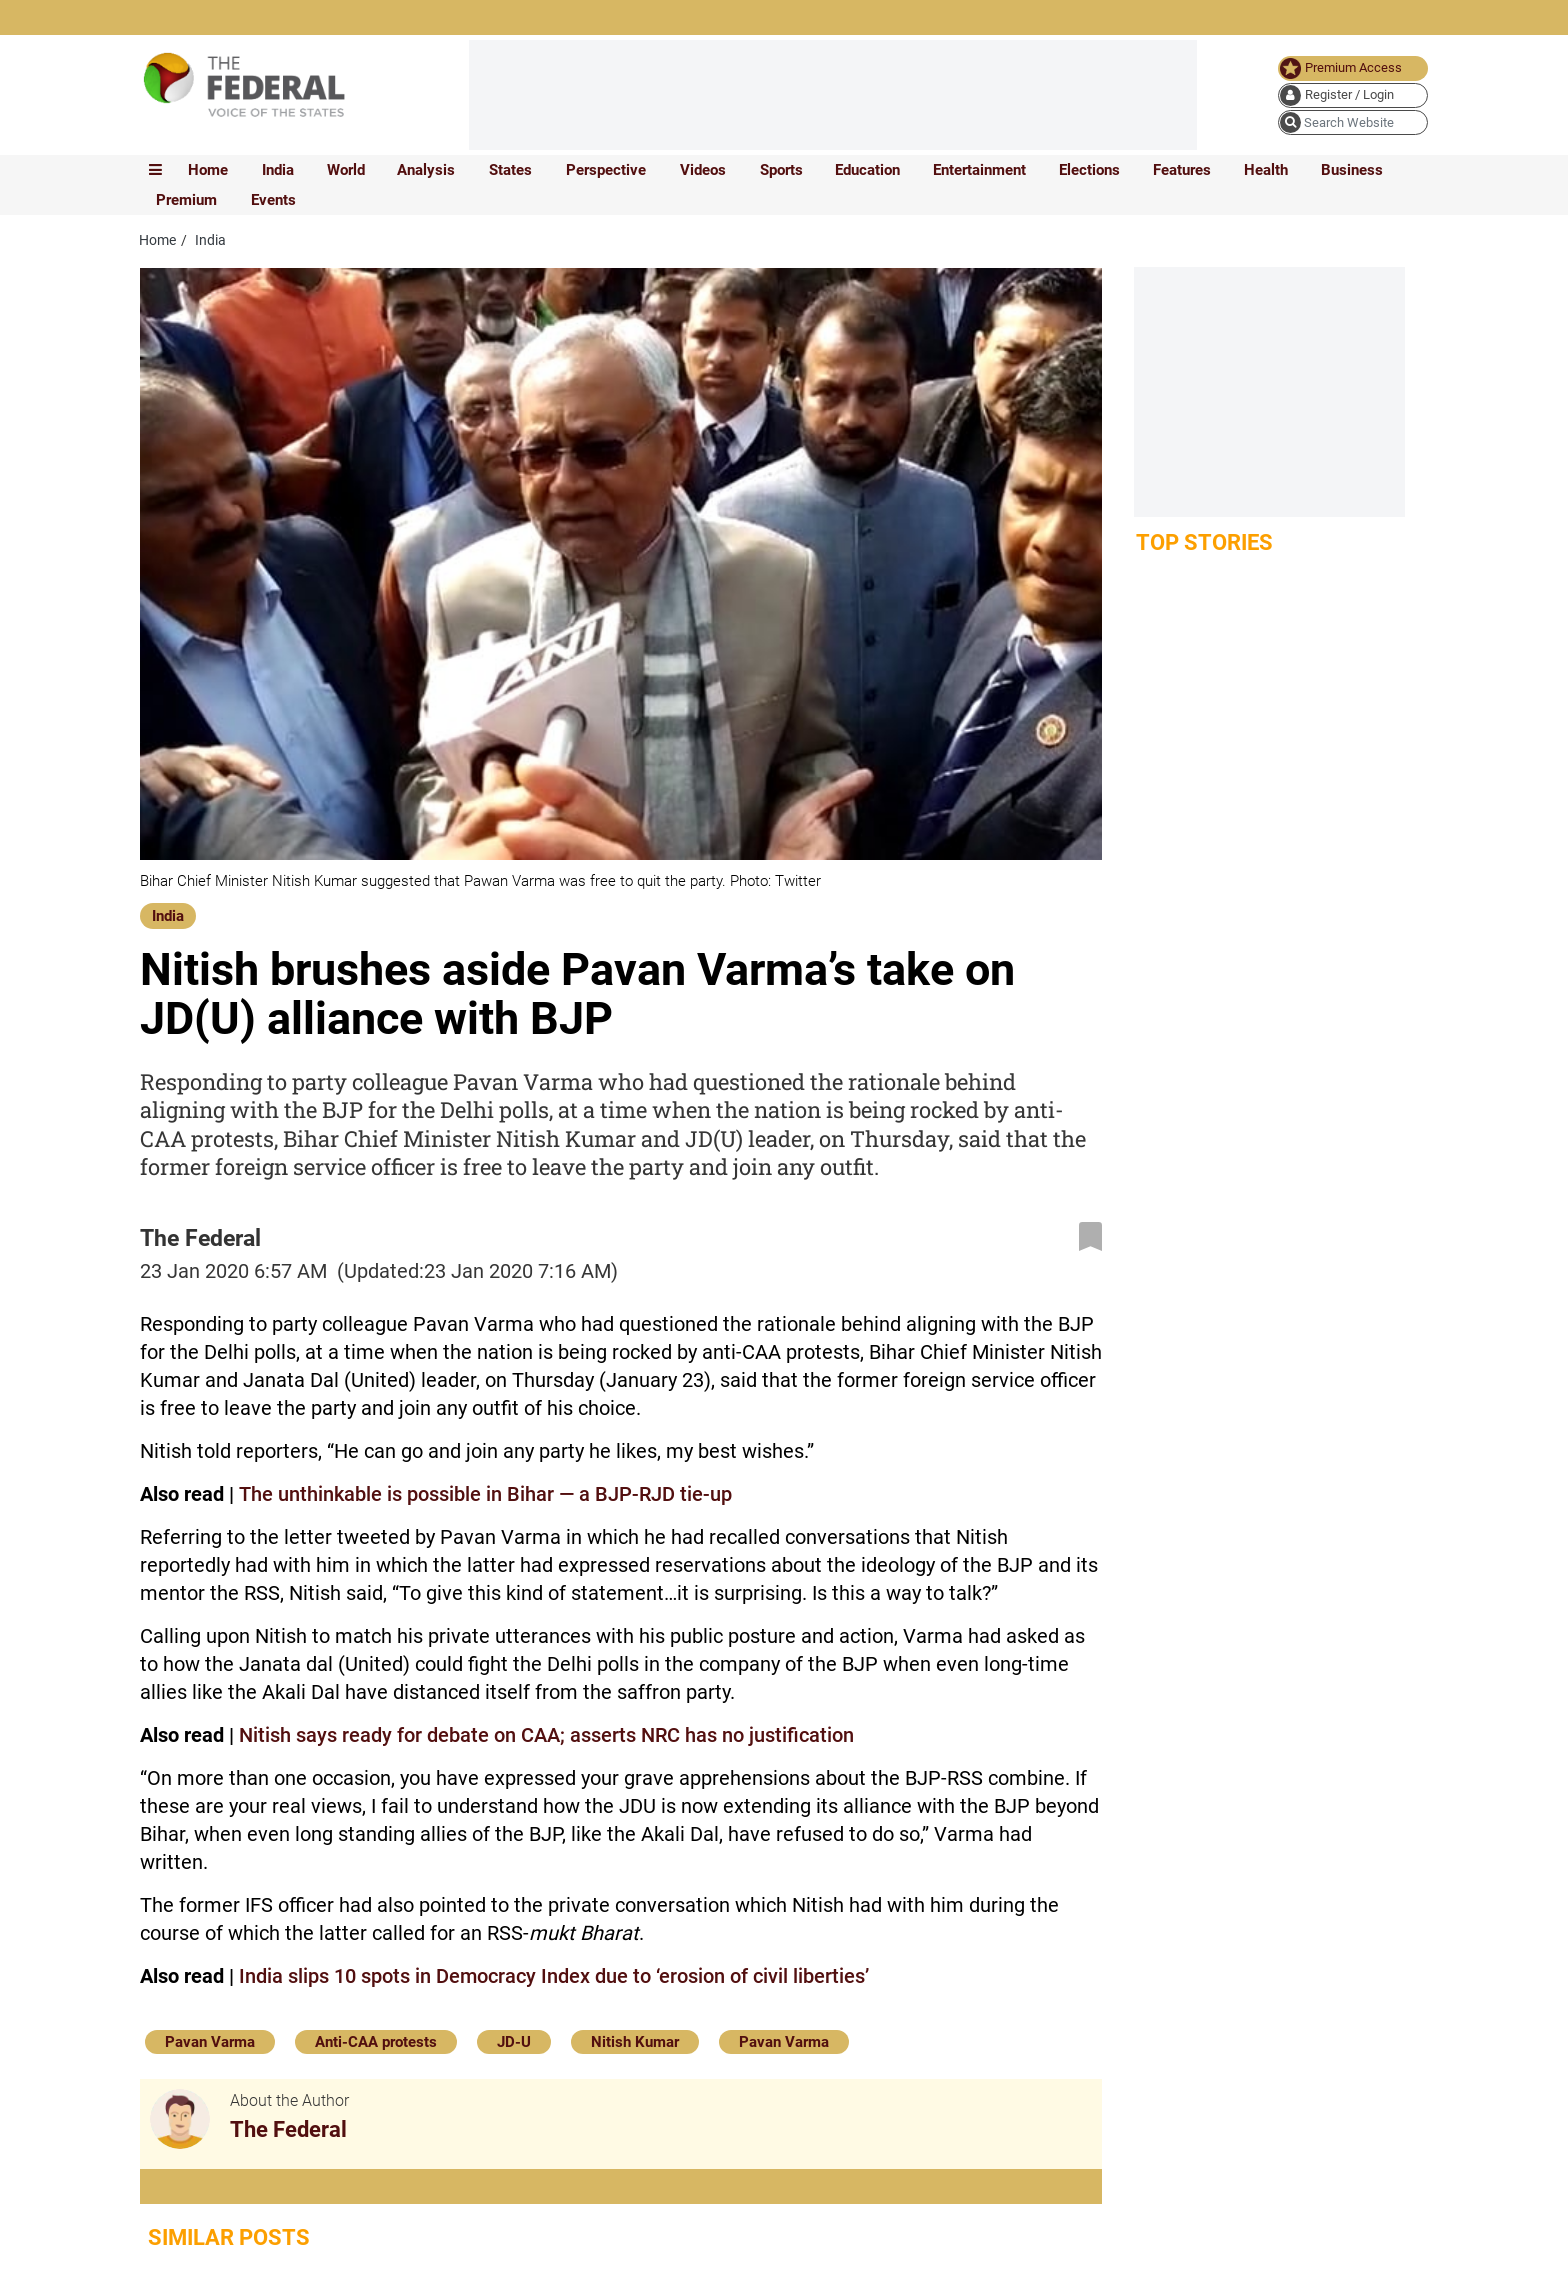 This screenshot has width=1568, height=2271. What do you see at coordinates (703, 170) in the screenshot?
I see `Videos` at bounding box center [703, 170].